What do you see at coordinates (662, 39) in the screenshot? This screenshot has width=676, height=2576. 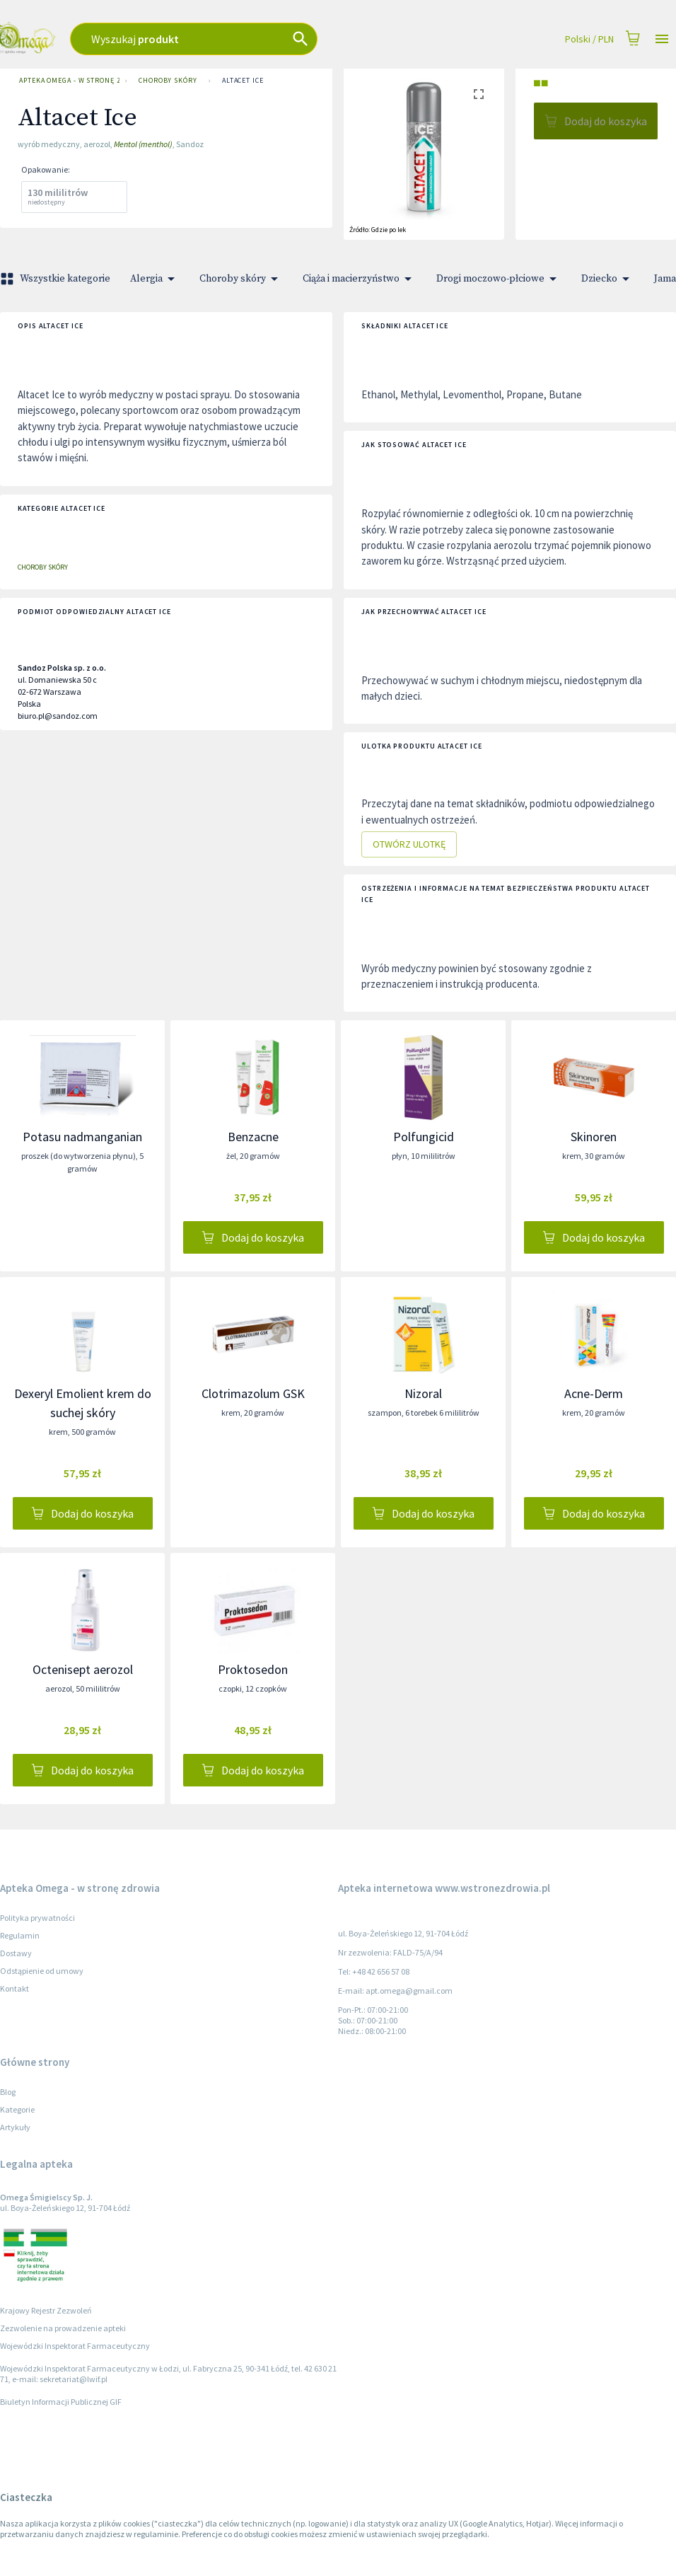 I see `[Open drawer]` at bounding box center [662, 39].